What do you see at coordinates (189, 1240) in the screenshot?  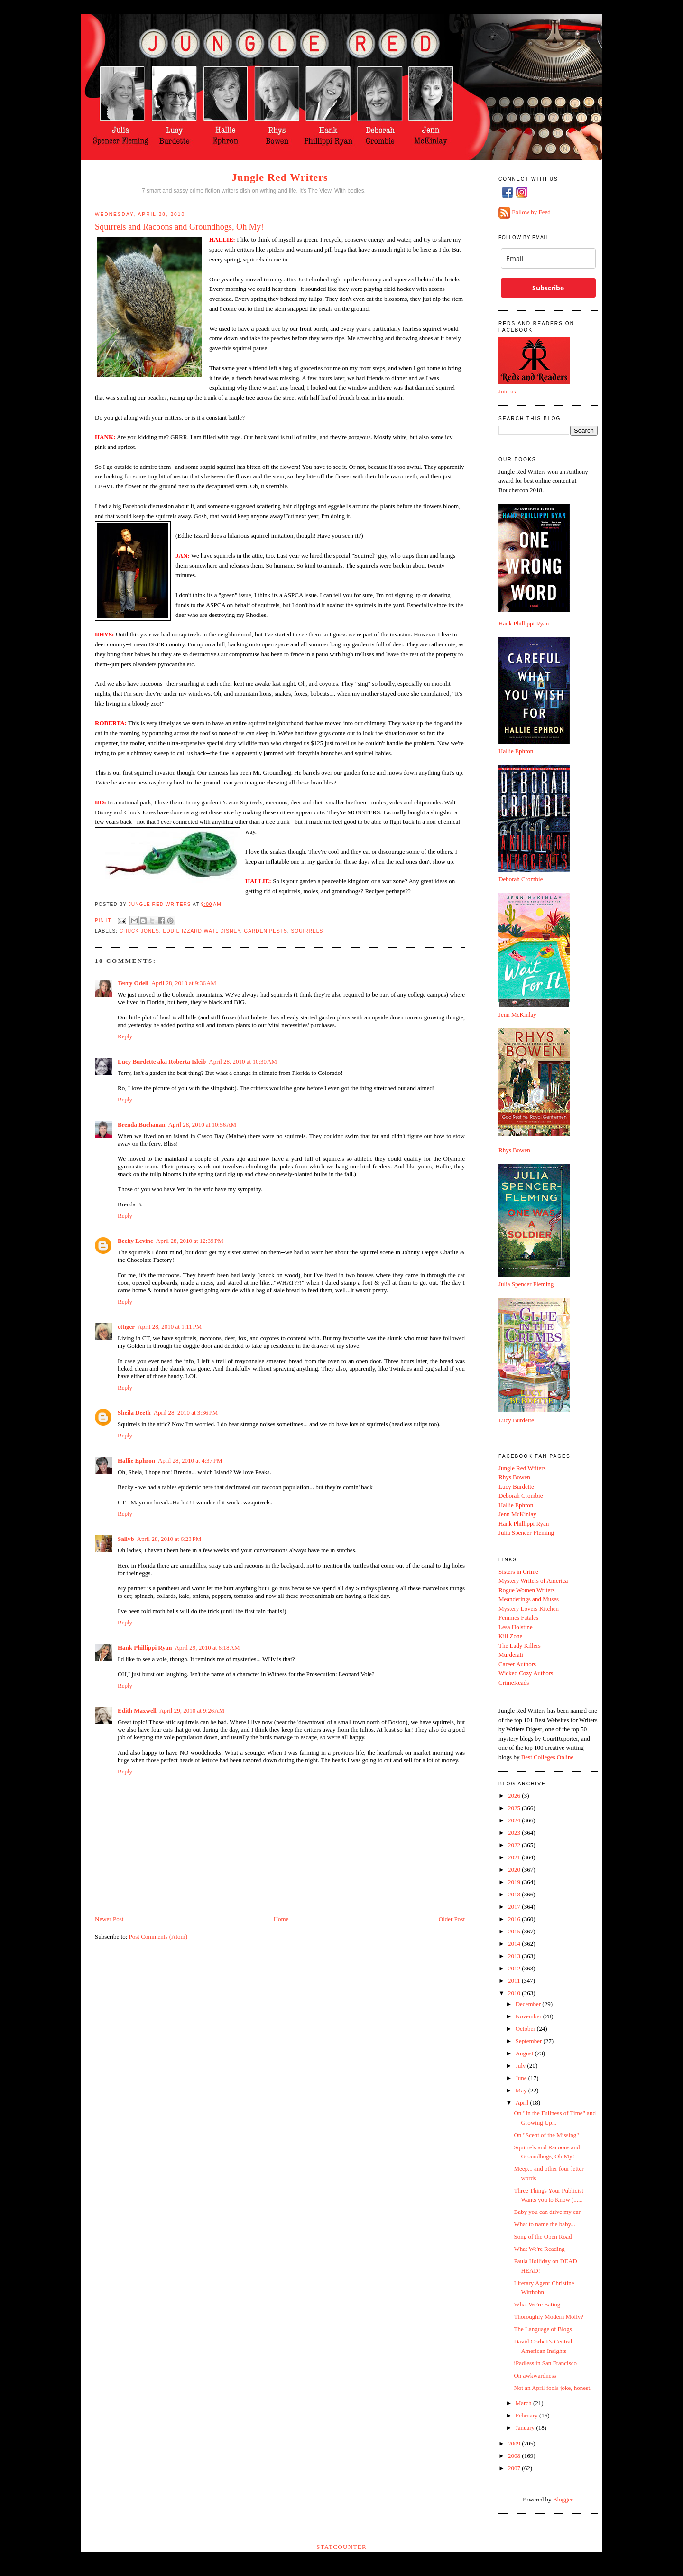 I see `April 28, 2010 at 12:39 PM` at bounding box center [189, 1240].